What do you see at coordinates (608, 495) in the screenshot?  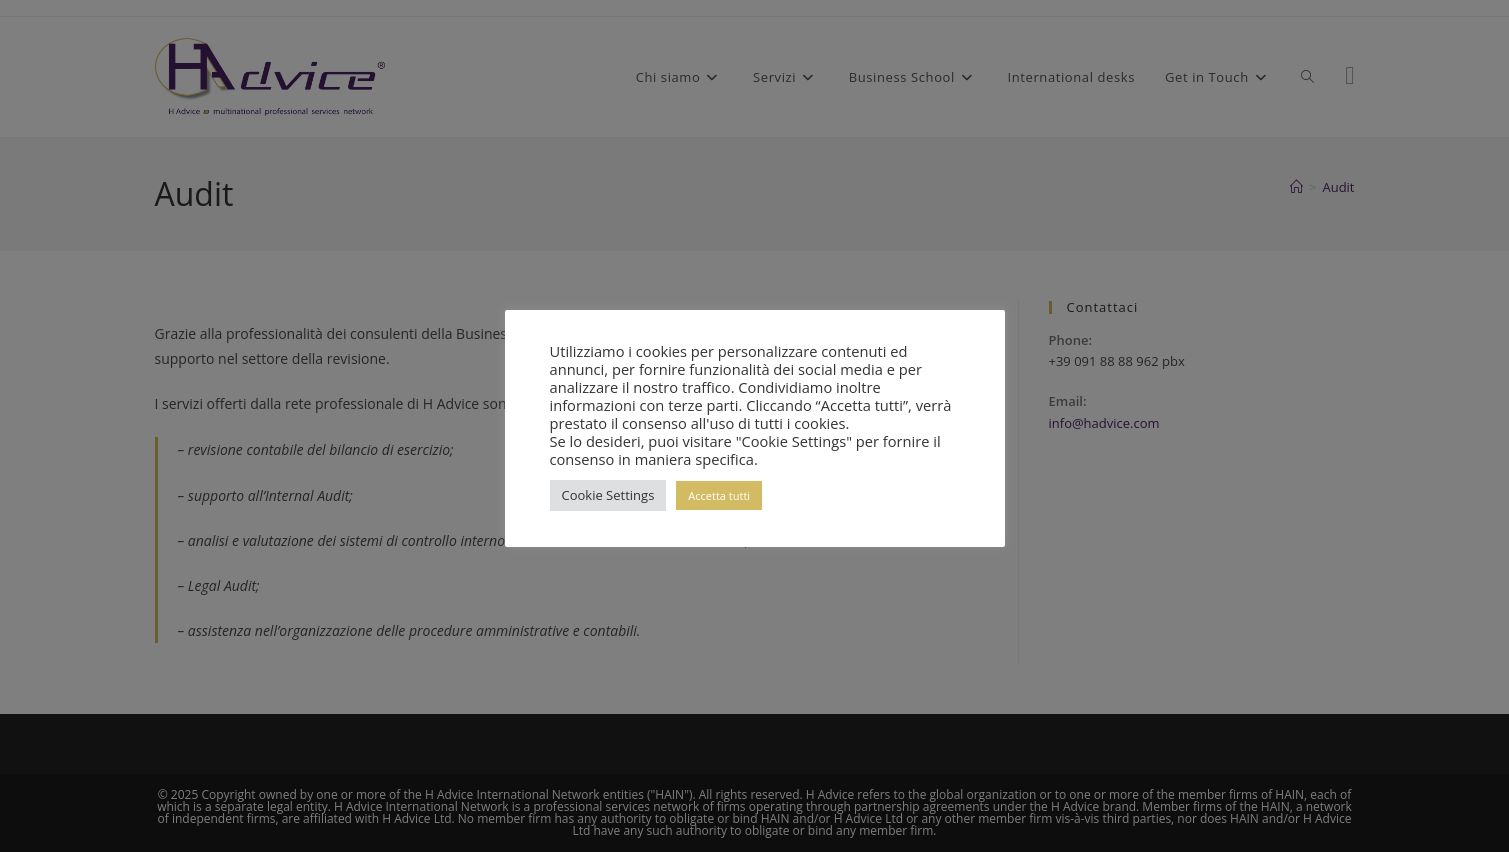 I see `Cookie Settings [button]` at bounding box center [608, 495].